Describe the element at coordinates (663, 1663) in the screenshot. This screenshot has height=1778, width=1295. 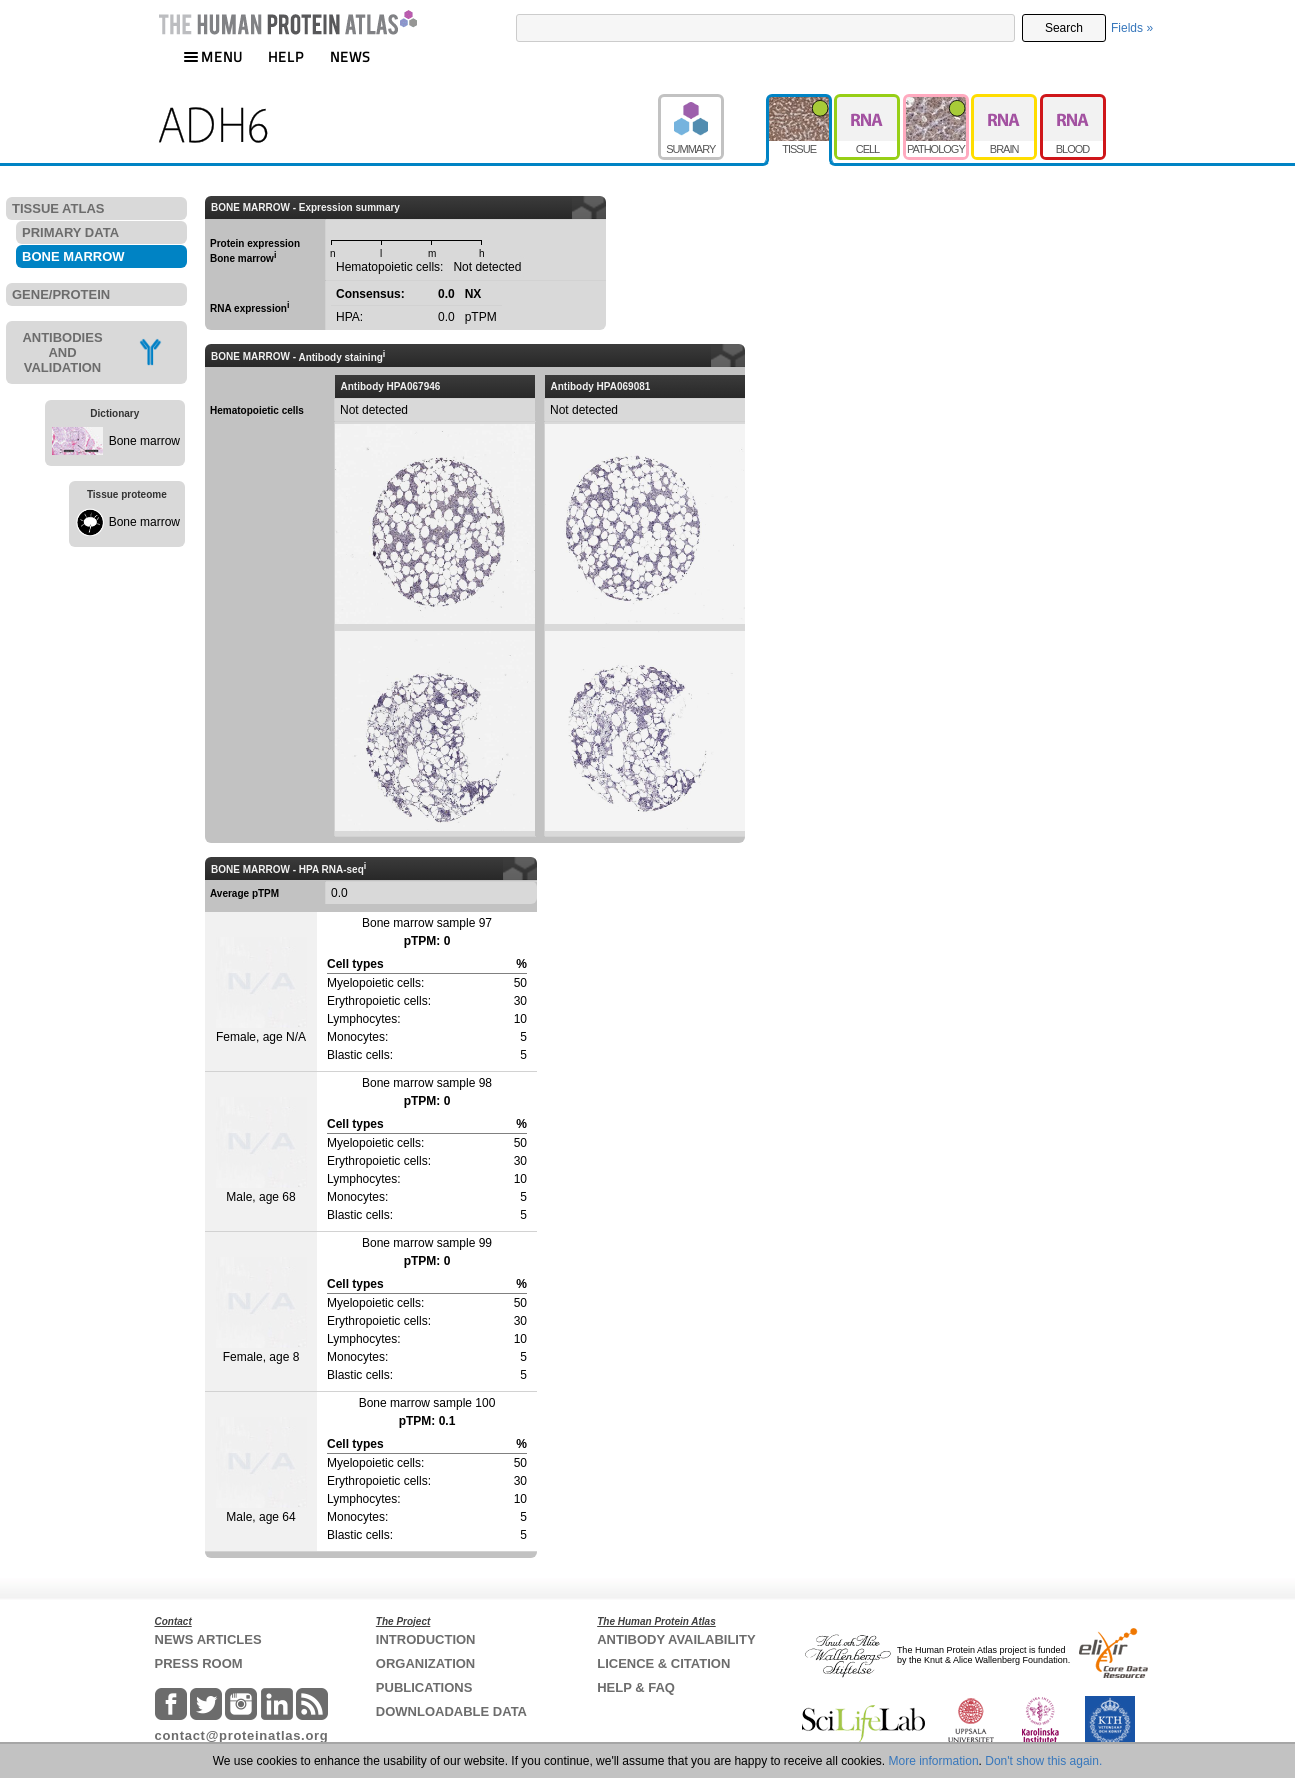
I see `LICENCE & CITATION` at that location.